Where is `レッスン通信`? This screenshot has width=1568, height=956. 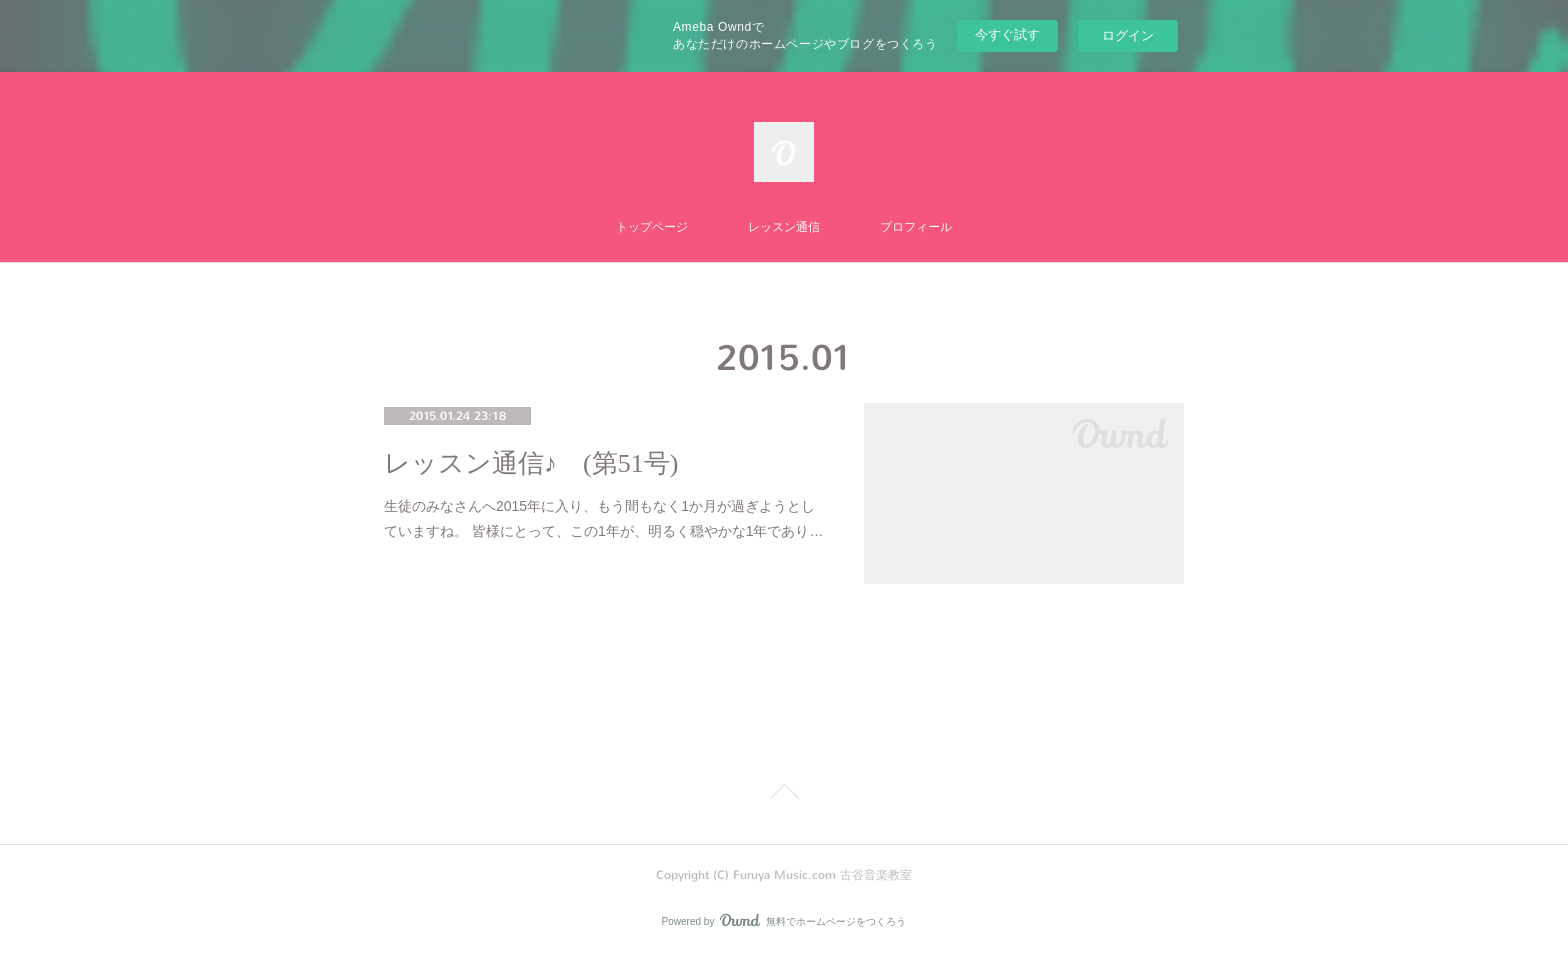 レッスン通信 is located at coordinates (784, 227).